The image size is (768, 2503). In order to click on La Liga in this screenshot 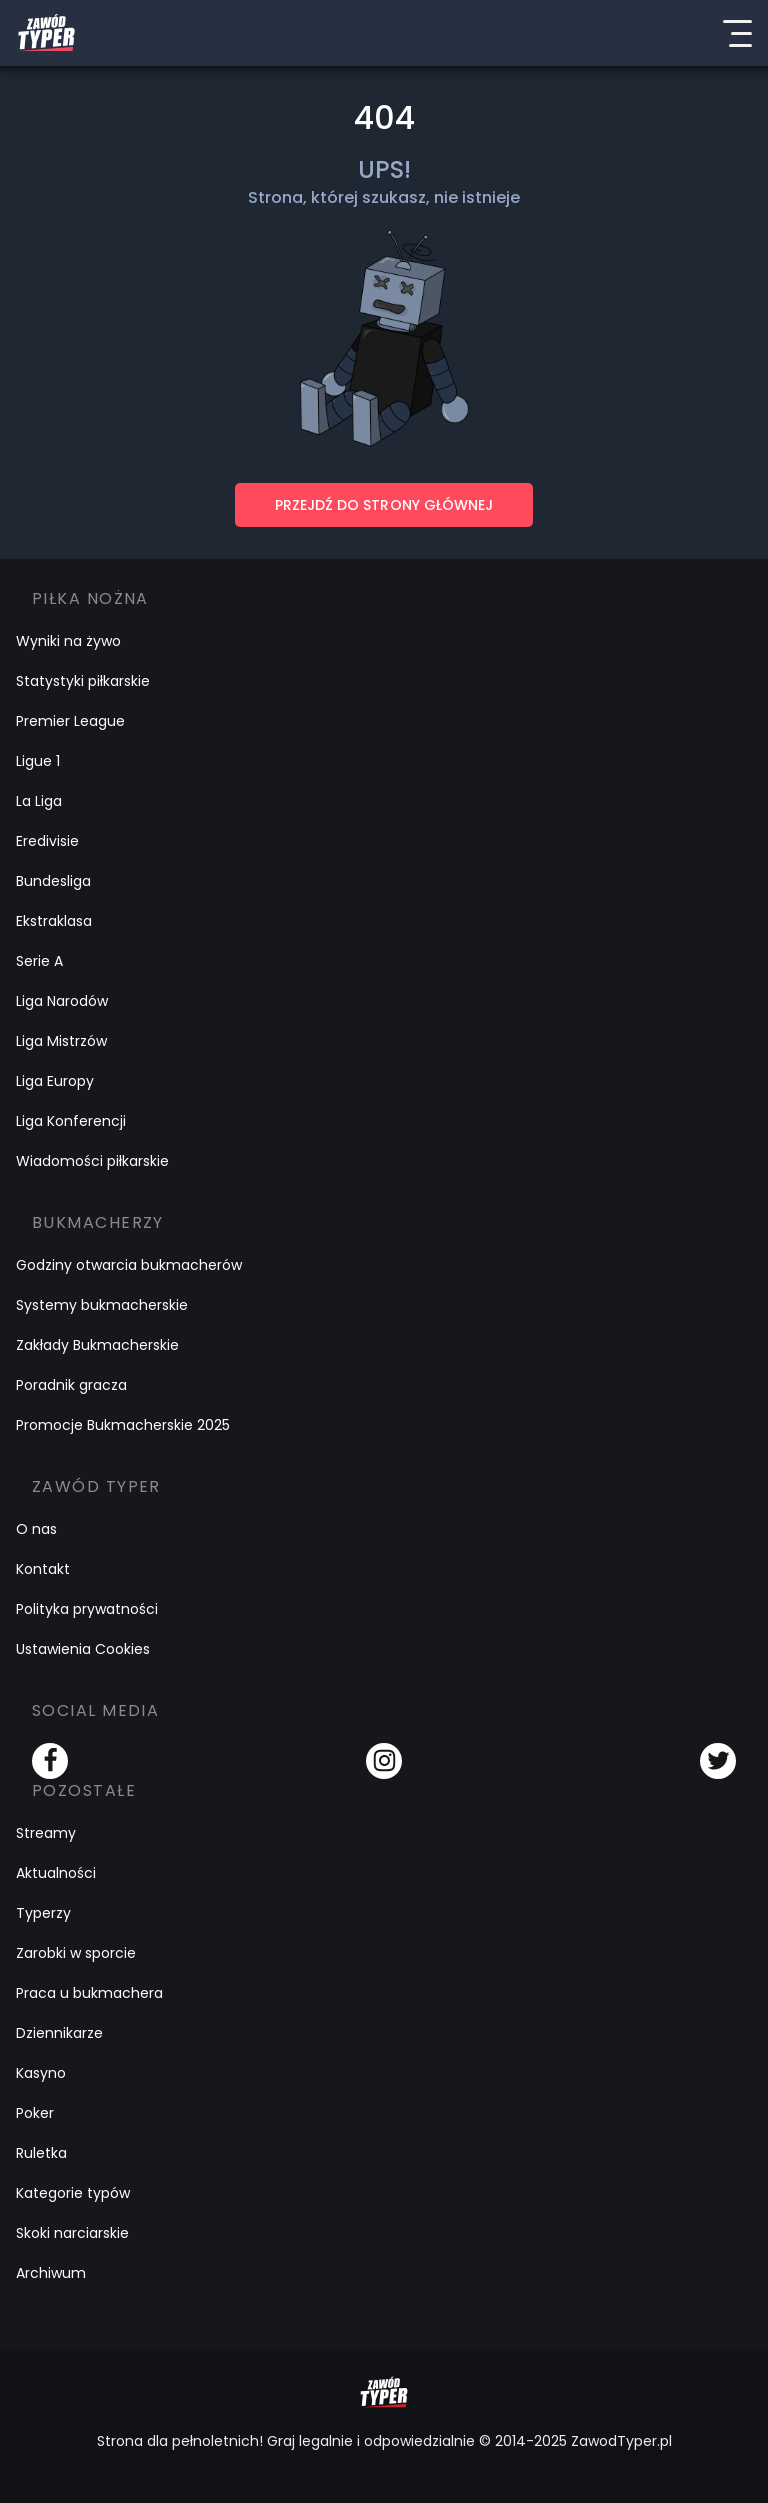, I will do `click(39, 801)`.